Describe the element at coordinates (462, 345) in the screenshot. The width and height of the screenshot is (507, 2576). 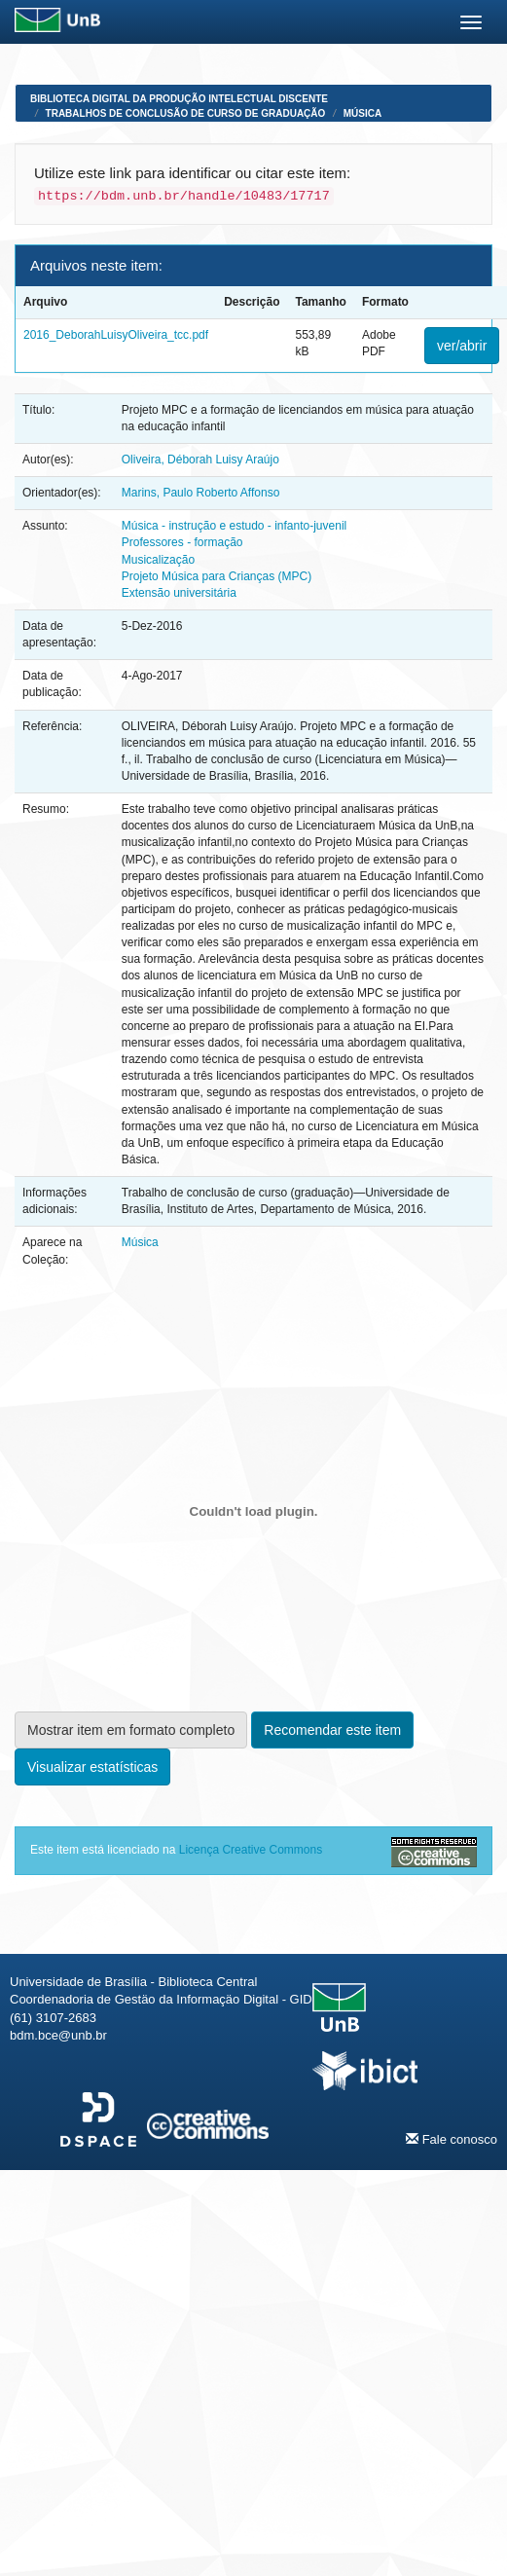
I see `ver/abrir` at that location.